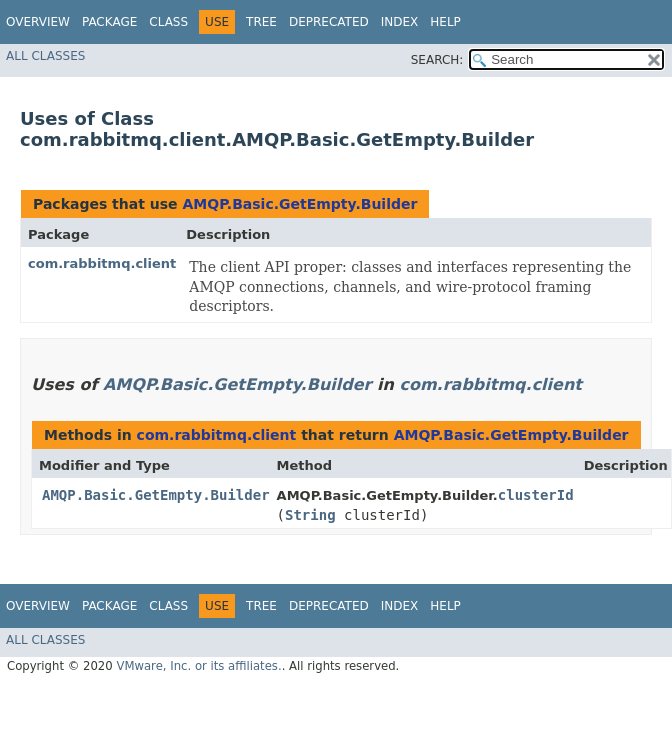  What do you see at coordinates (38, 22) in the screenshot?
I see `Overview` at bounding box center [38, 22].